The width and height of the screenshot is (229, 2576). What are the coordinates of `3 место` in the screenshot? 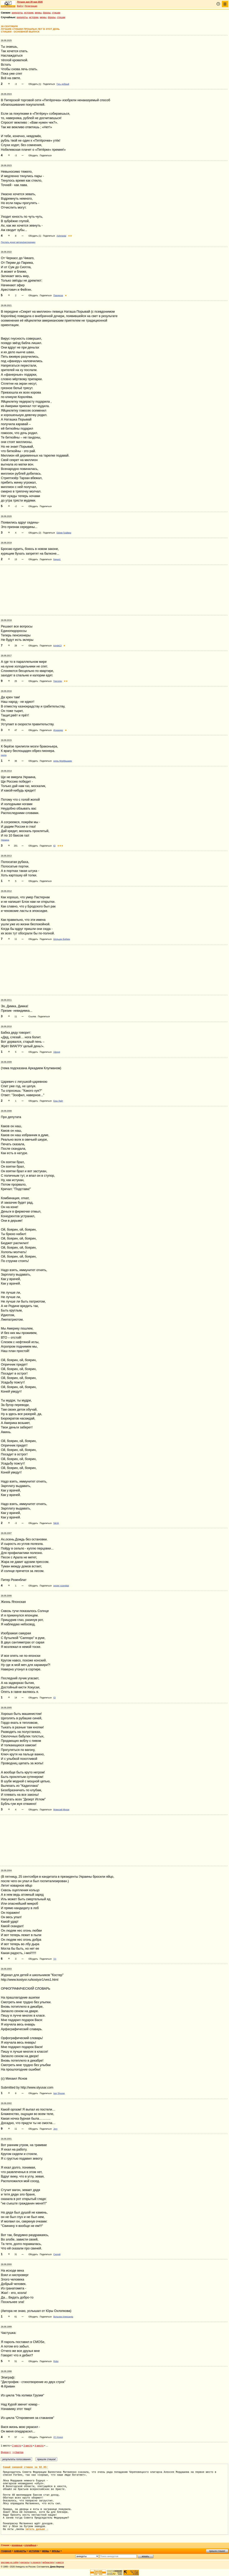 It's located at (27, 2445).